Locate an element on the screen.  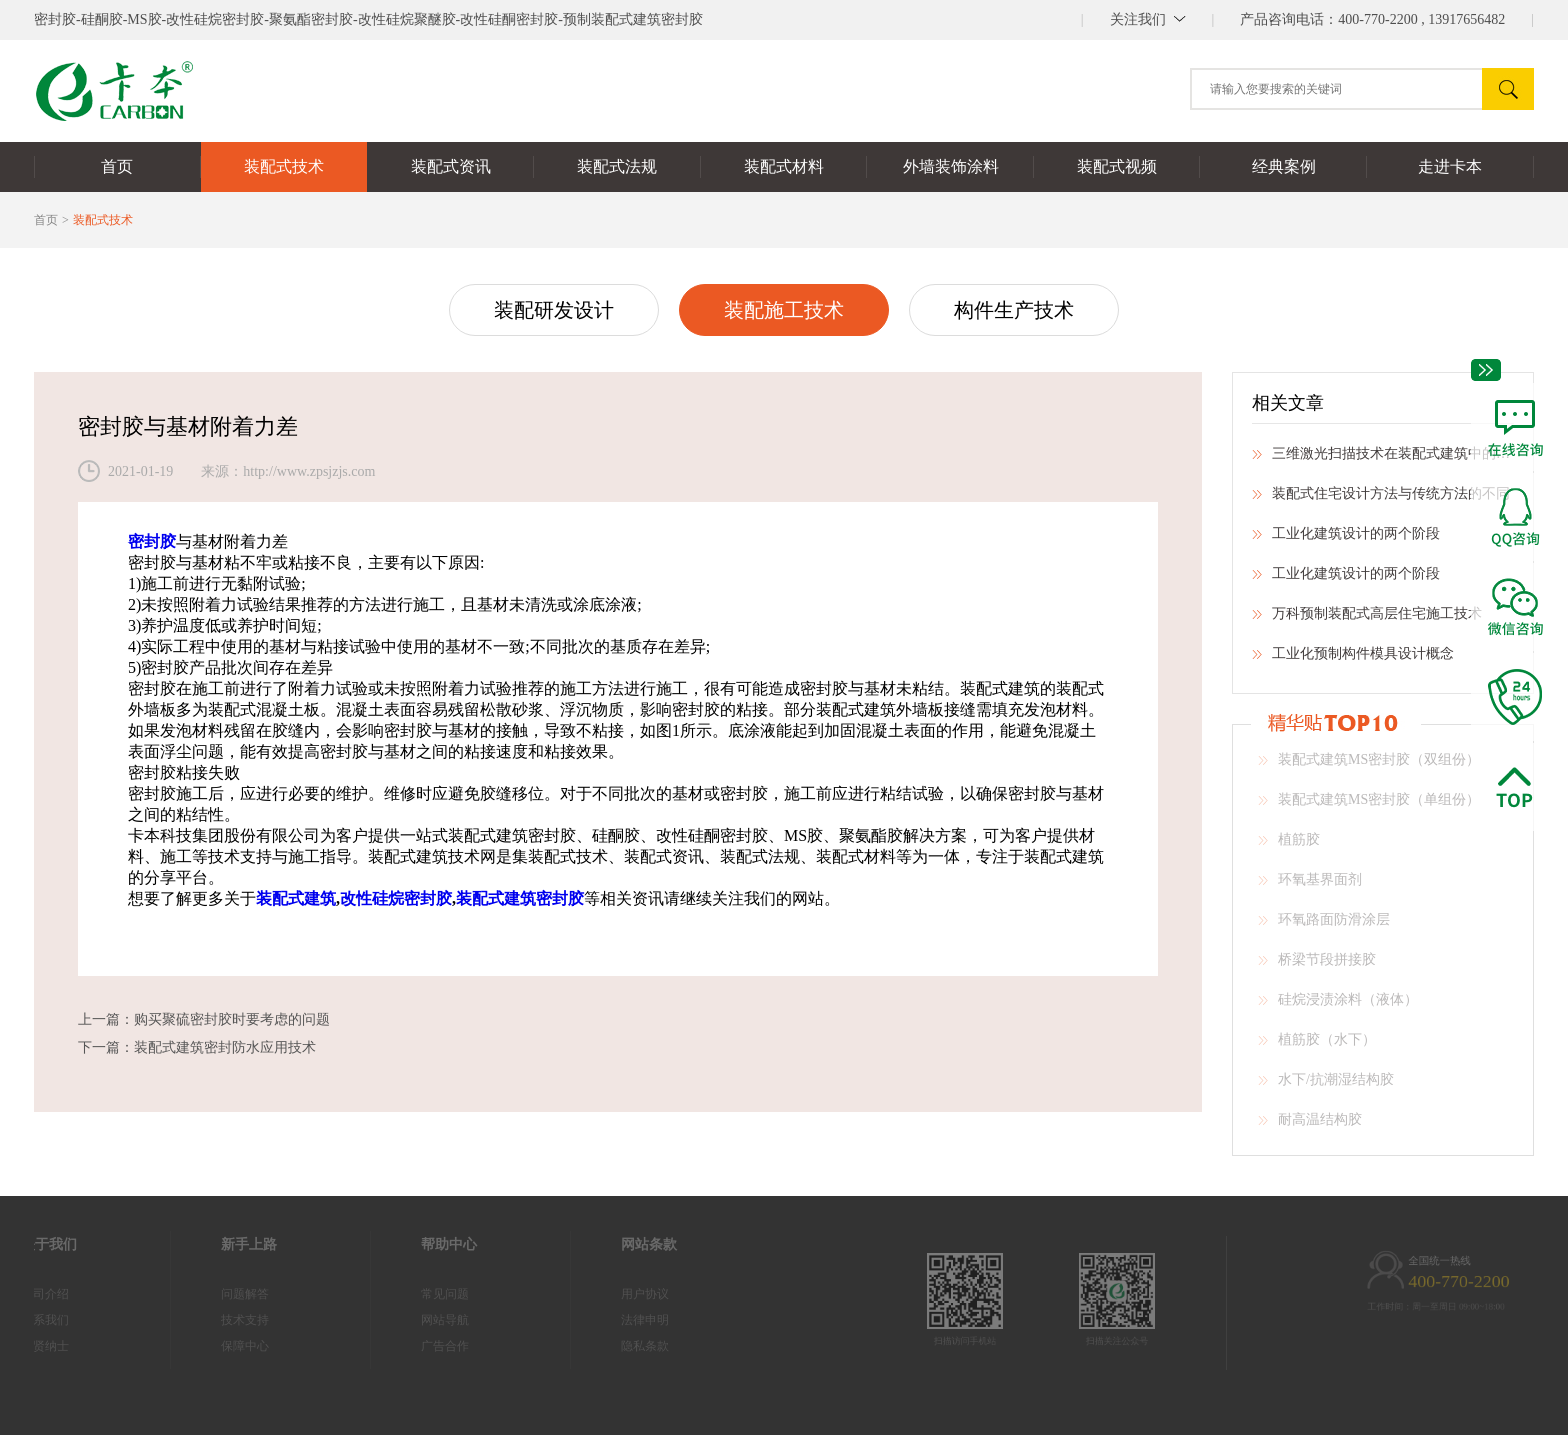
环氧路面防滑涂层 is located at coordinates (1324, 926).